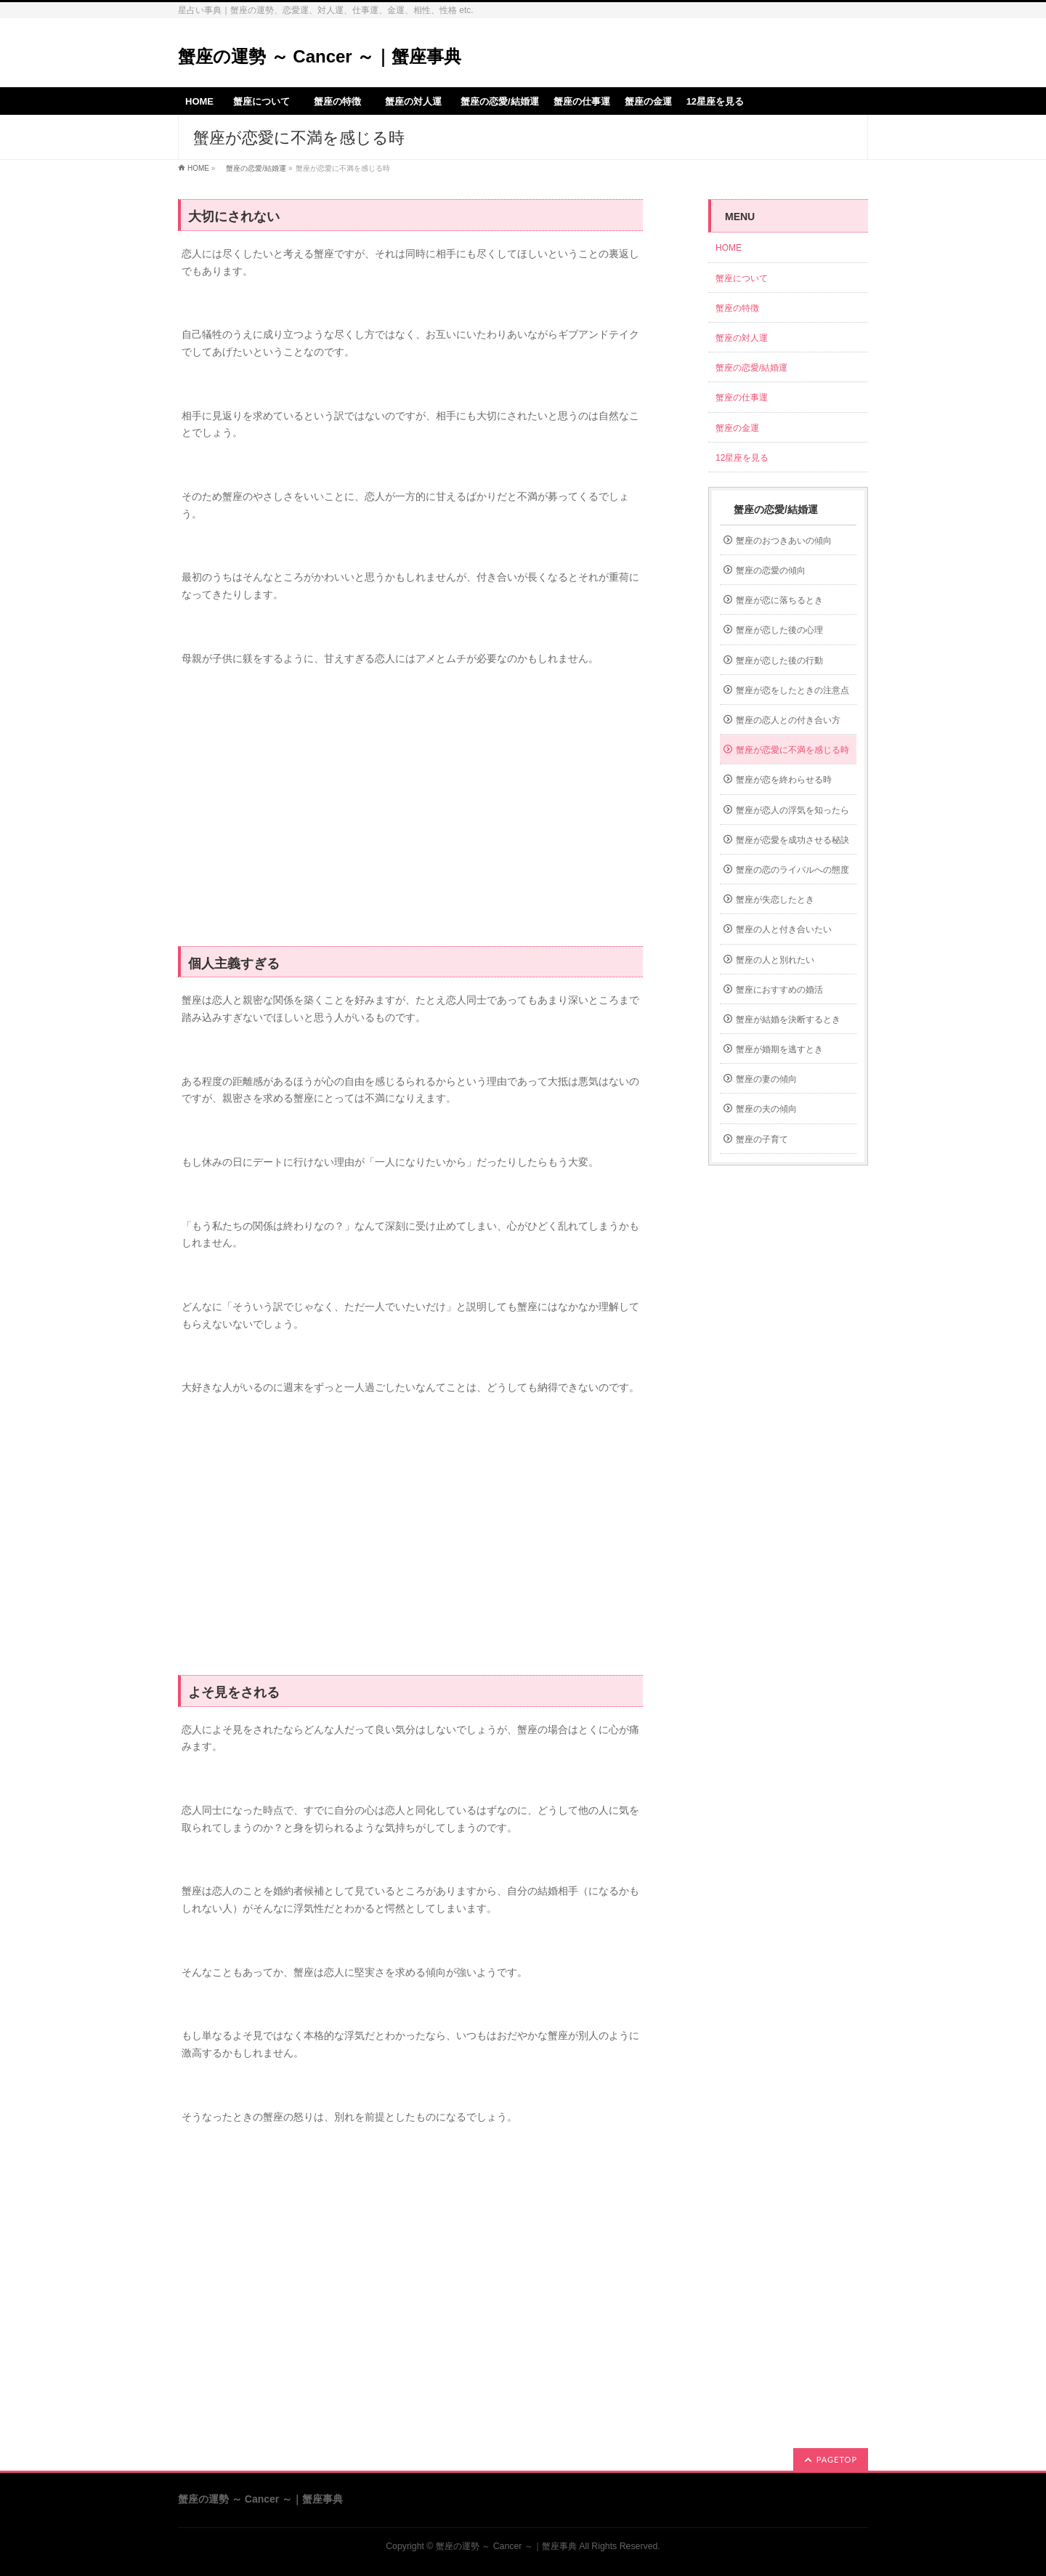 This screenshot has width=1046, height=2576. I want to click on 蟹座が婚期を逃すとき, so click(779, 1049).